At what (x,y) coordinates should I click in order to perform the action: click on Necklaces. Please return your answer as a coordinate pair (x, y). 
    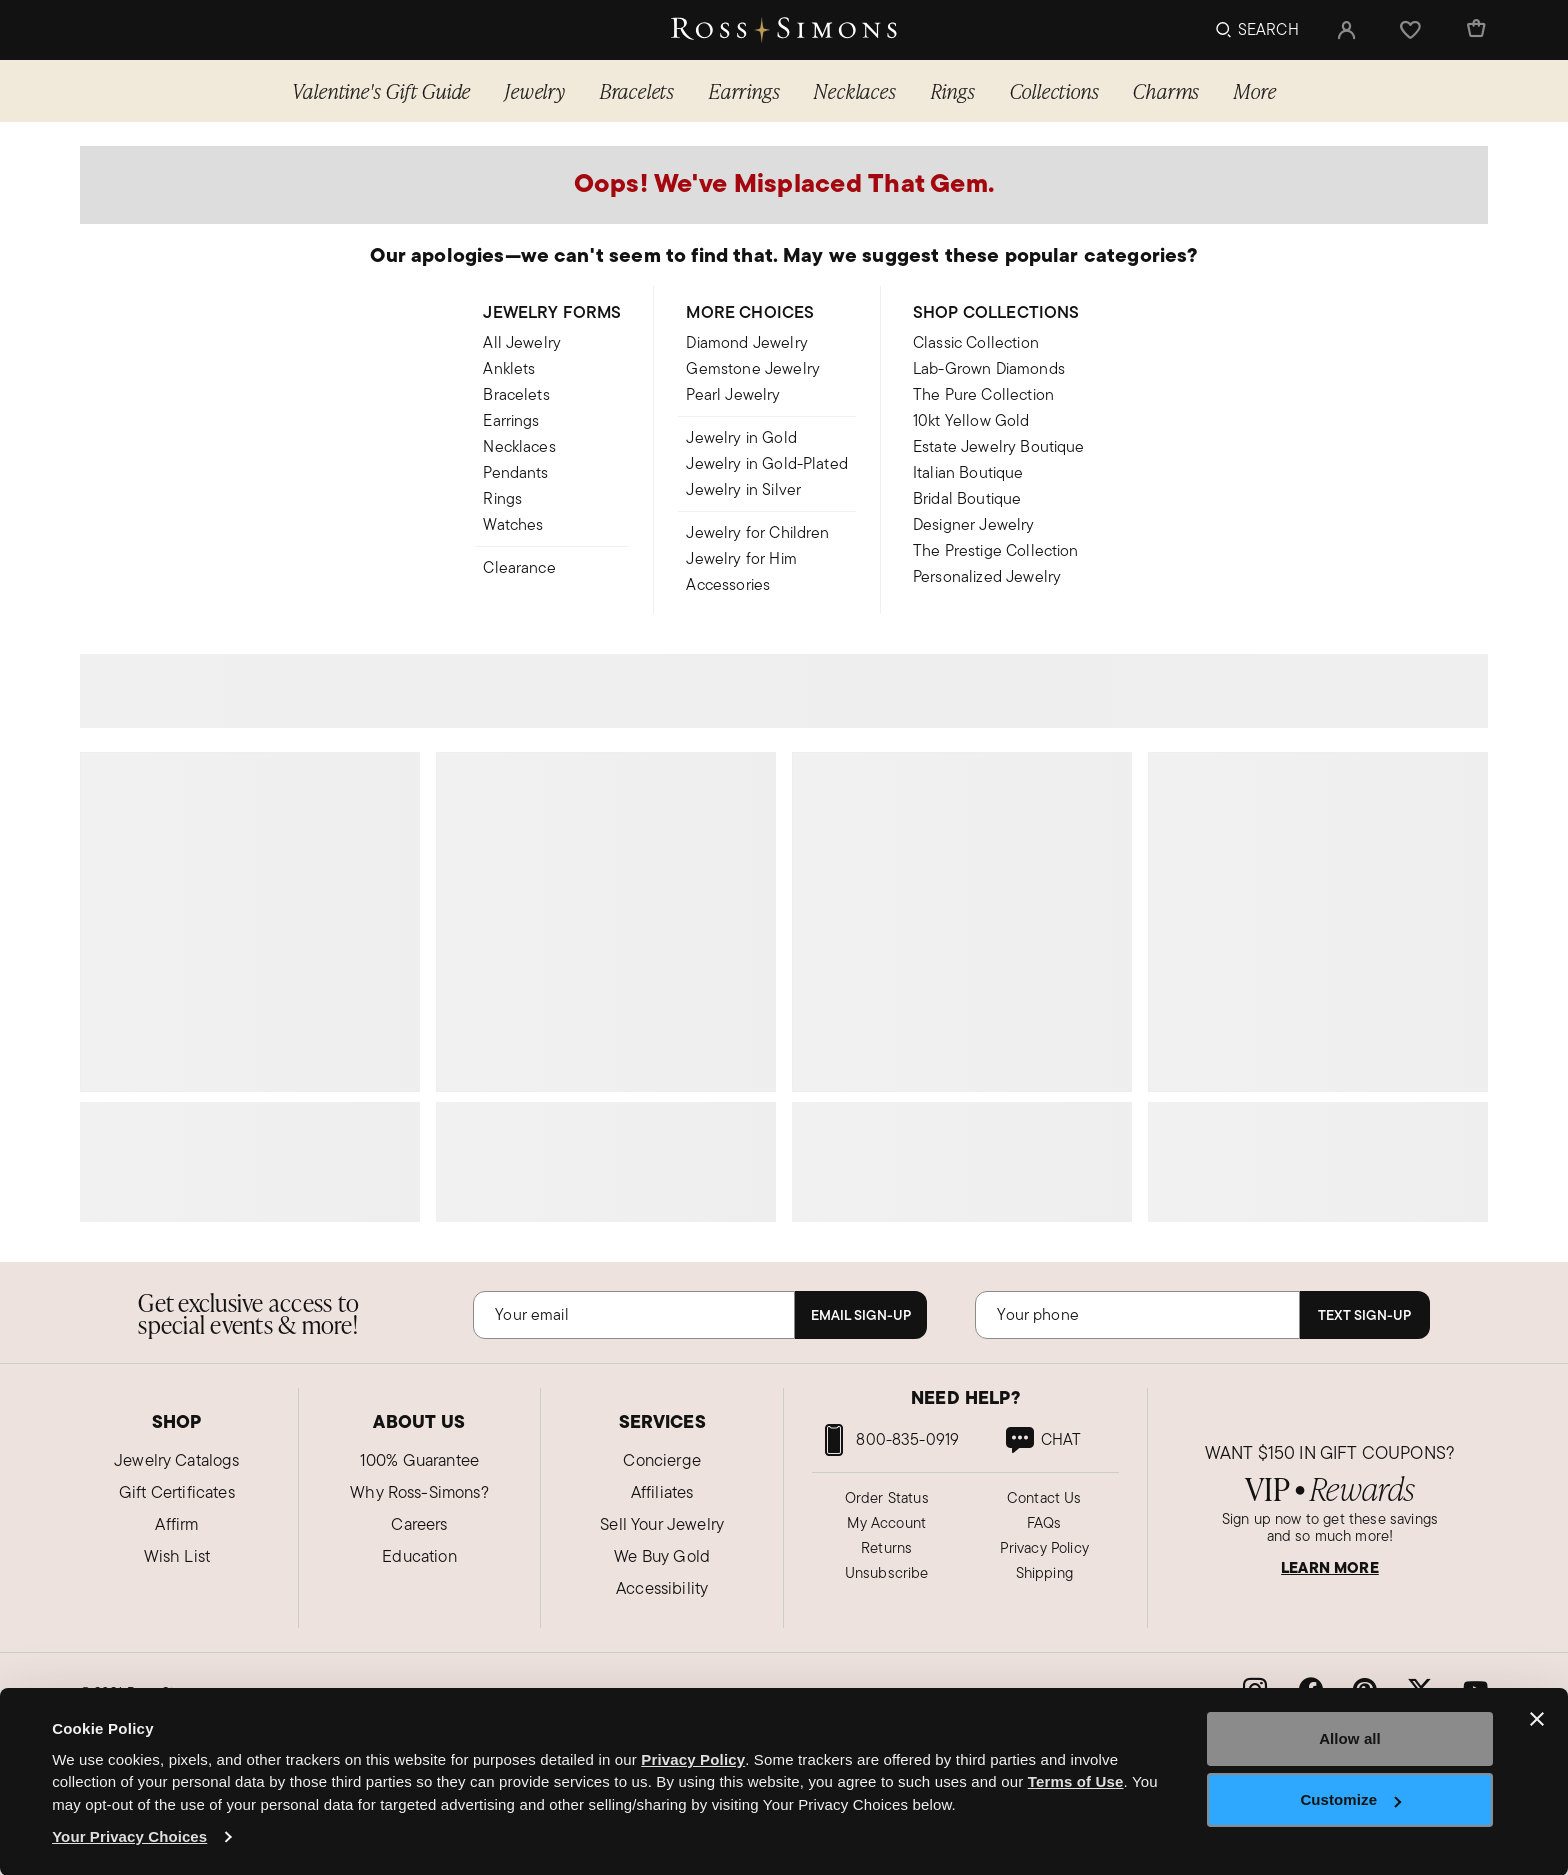
    Looking at the image, I should click on (855, 90).